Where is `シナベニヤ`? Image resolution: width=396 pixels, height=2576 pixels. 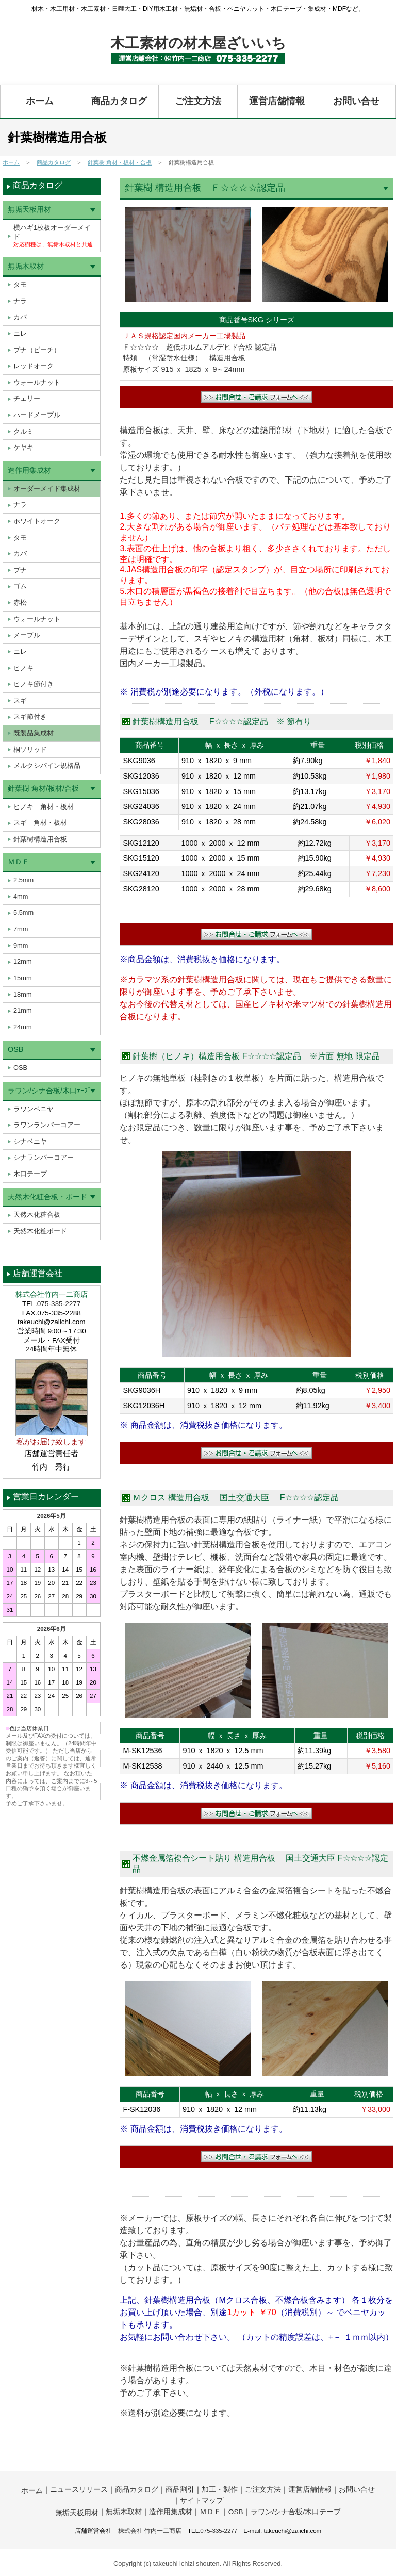 シナベニヤ is located at coordinates (30, 1141).